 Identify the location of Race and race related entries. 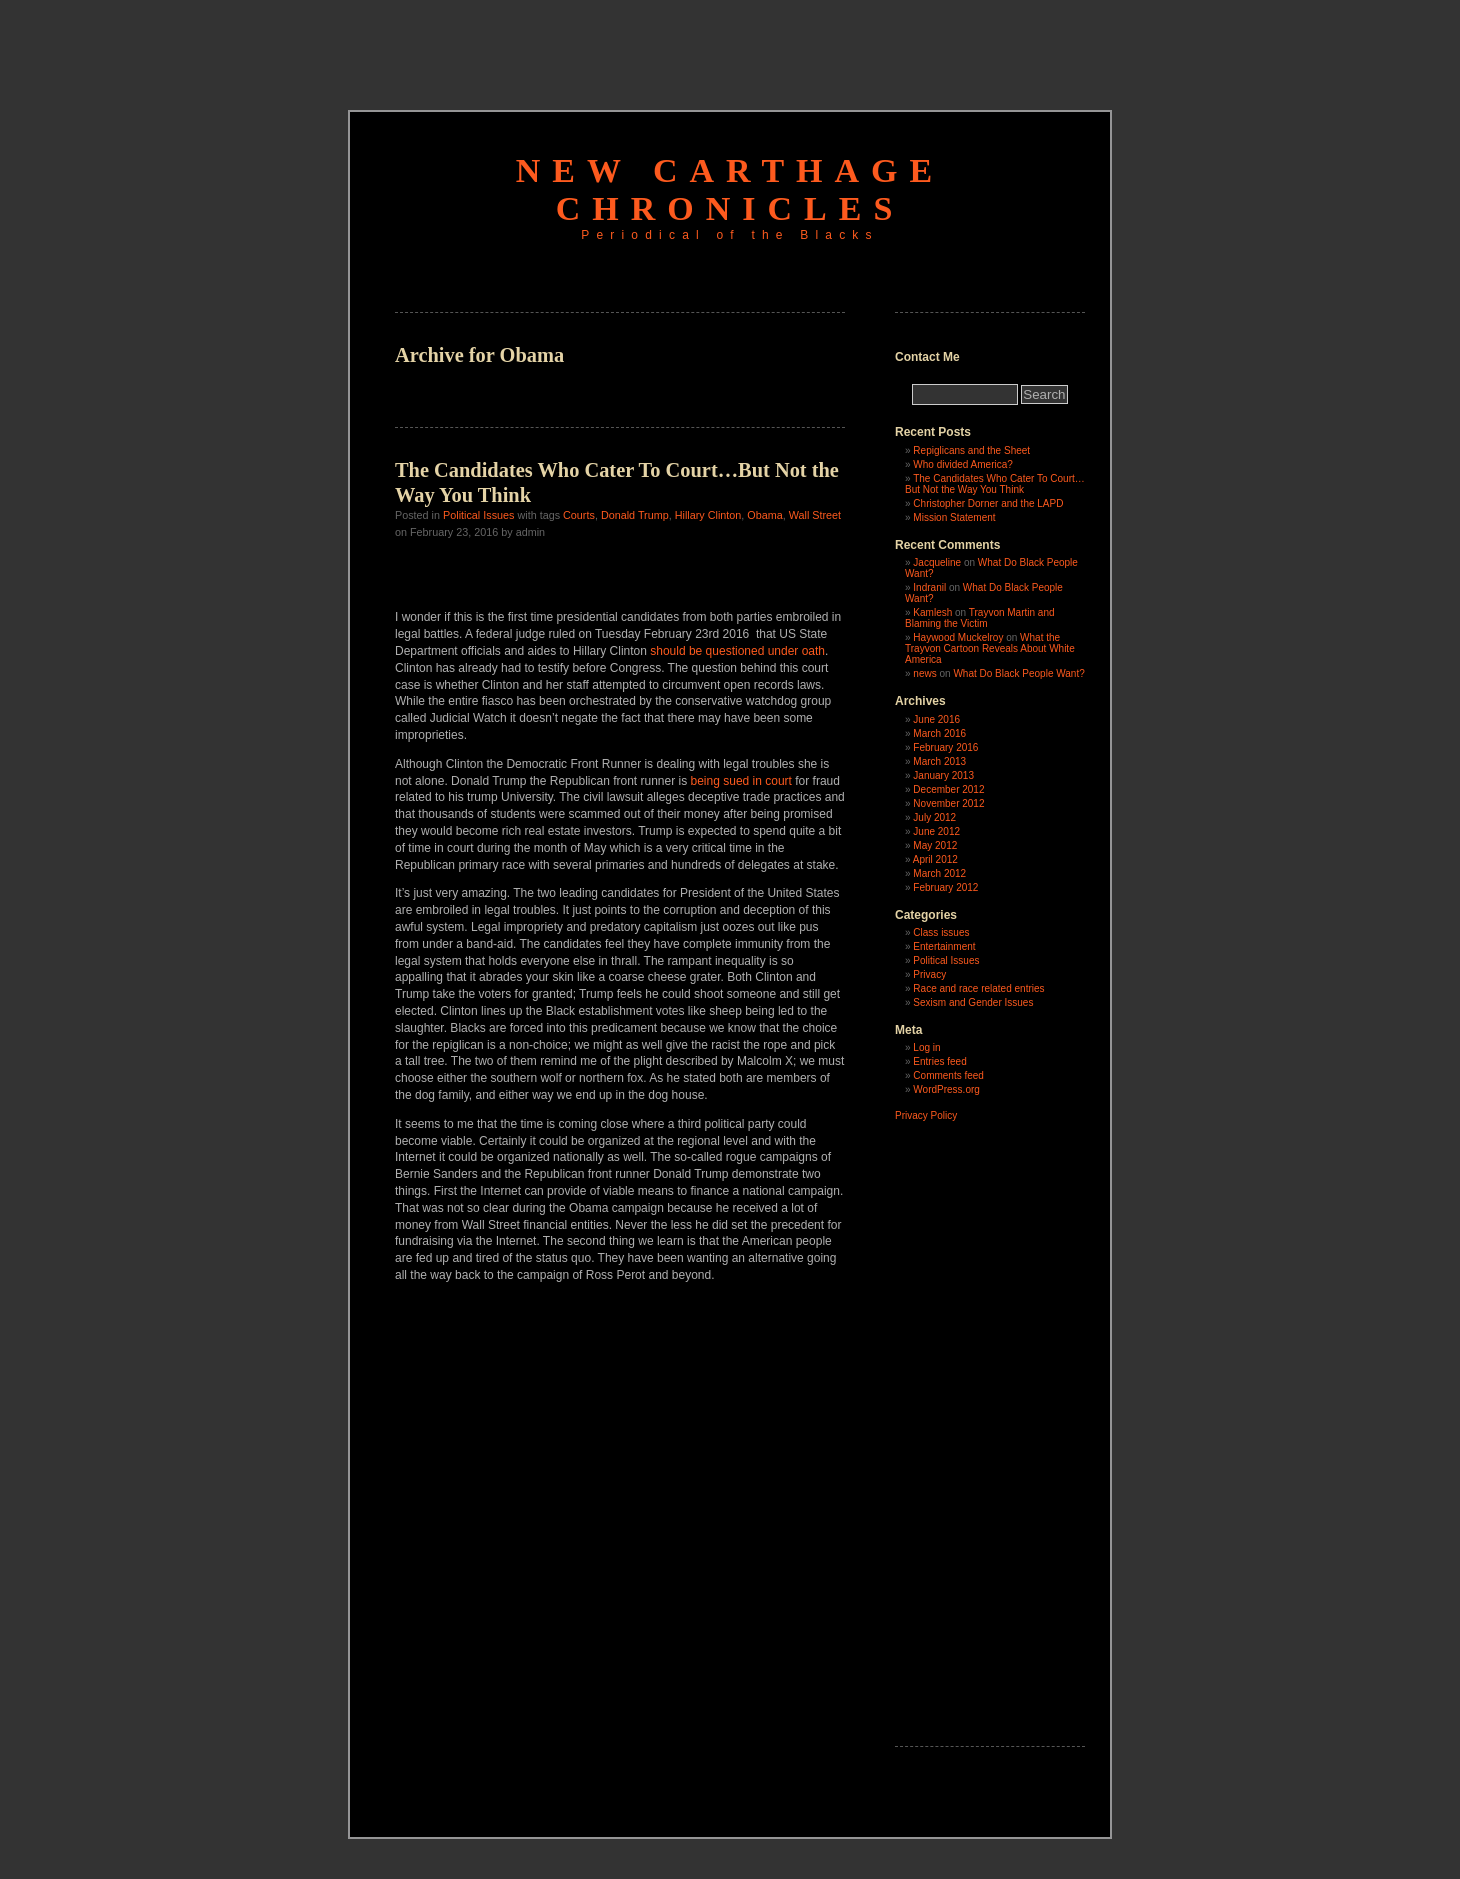
(978, 988).